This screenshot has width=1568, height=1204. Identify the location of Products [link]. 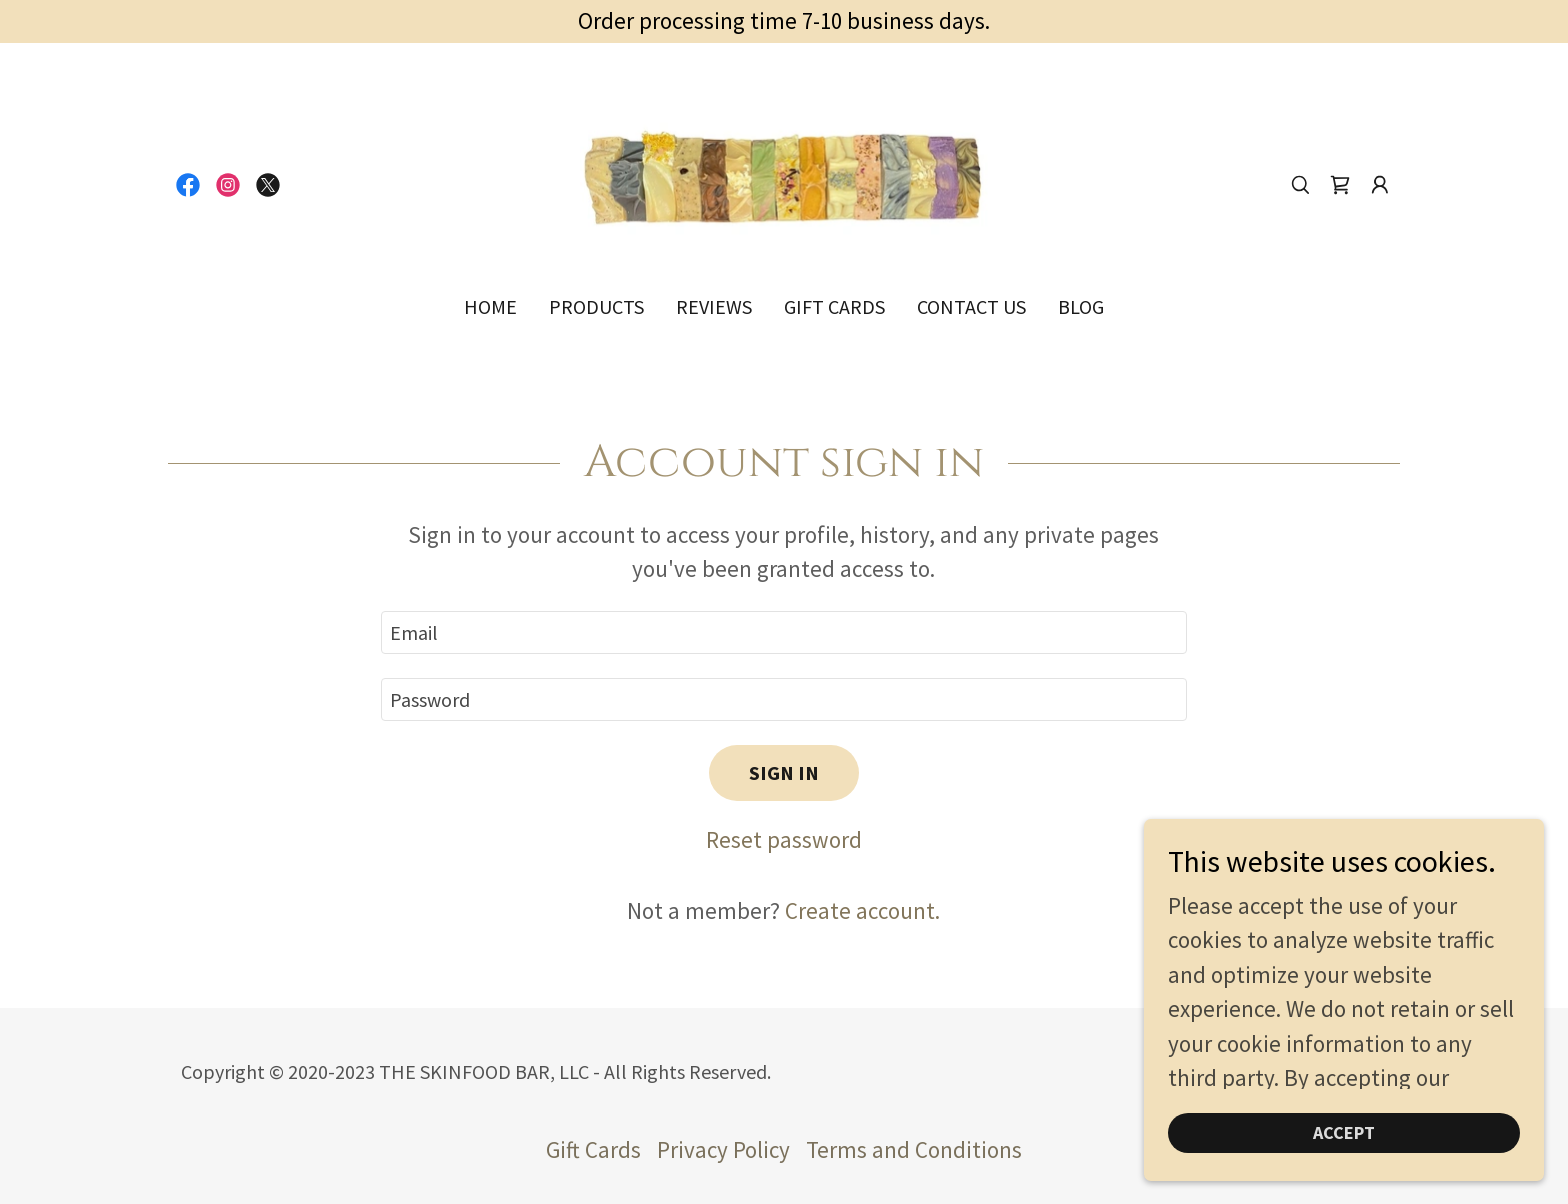
(596, 306).